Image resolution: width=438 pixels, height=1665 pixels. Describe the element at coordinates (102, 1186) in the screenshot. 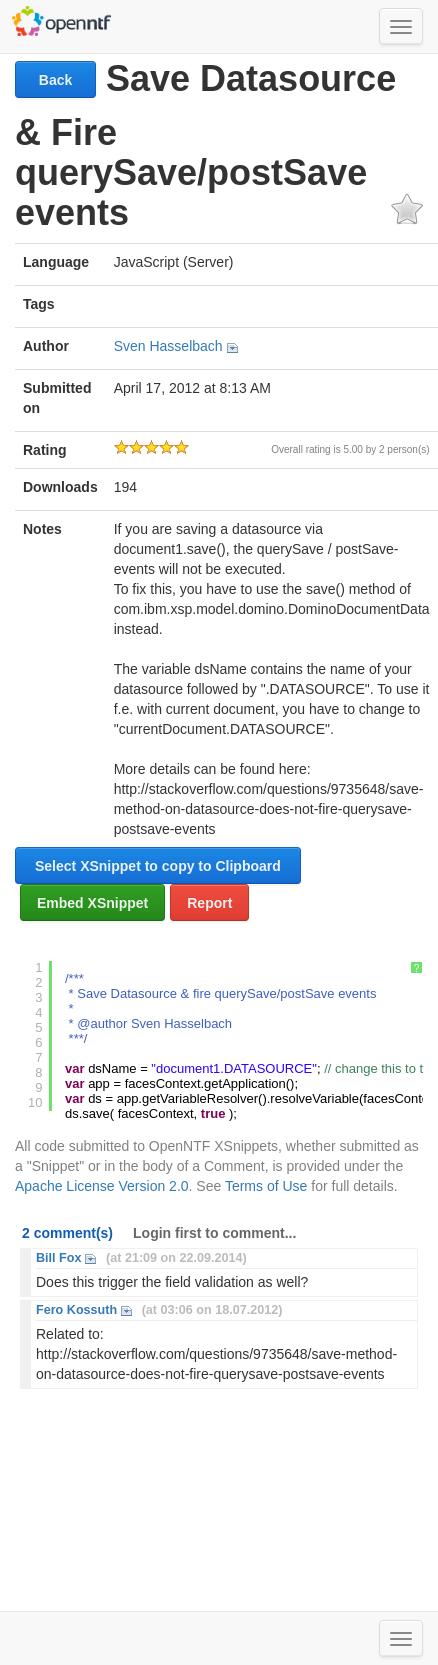

I see `Apache License Version 2.0` at that location.